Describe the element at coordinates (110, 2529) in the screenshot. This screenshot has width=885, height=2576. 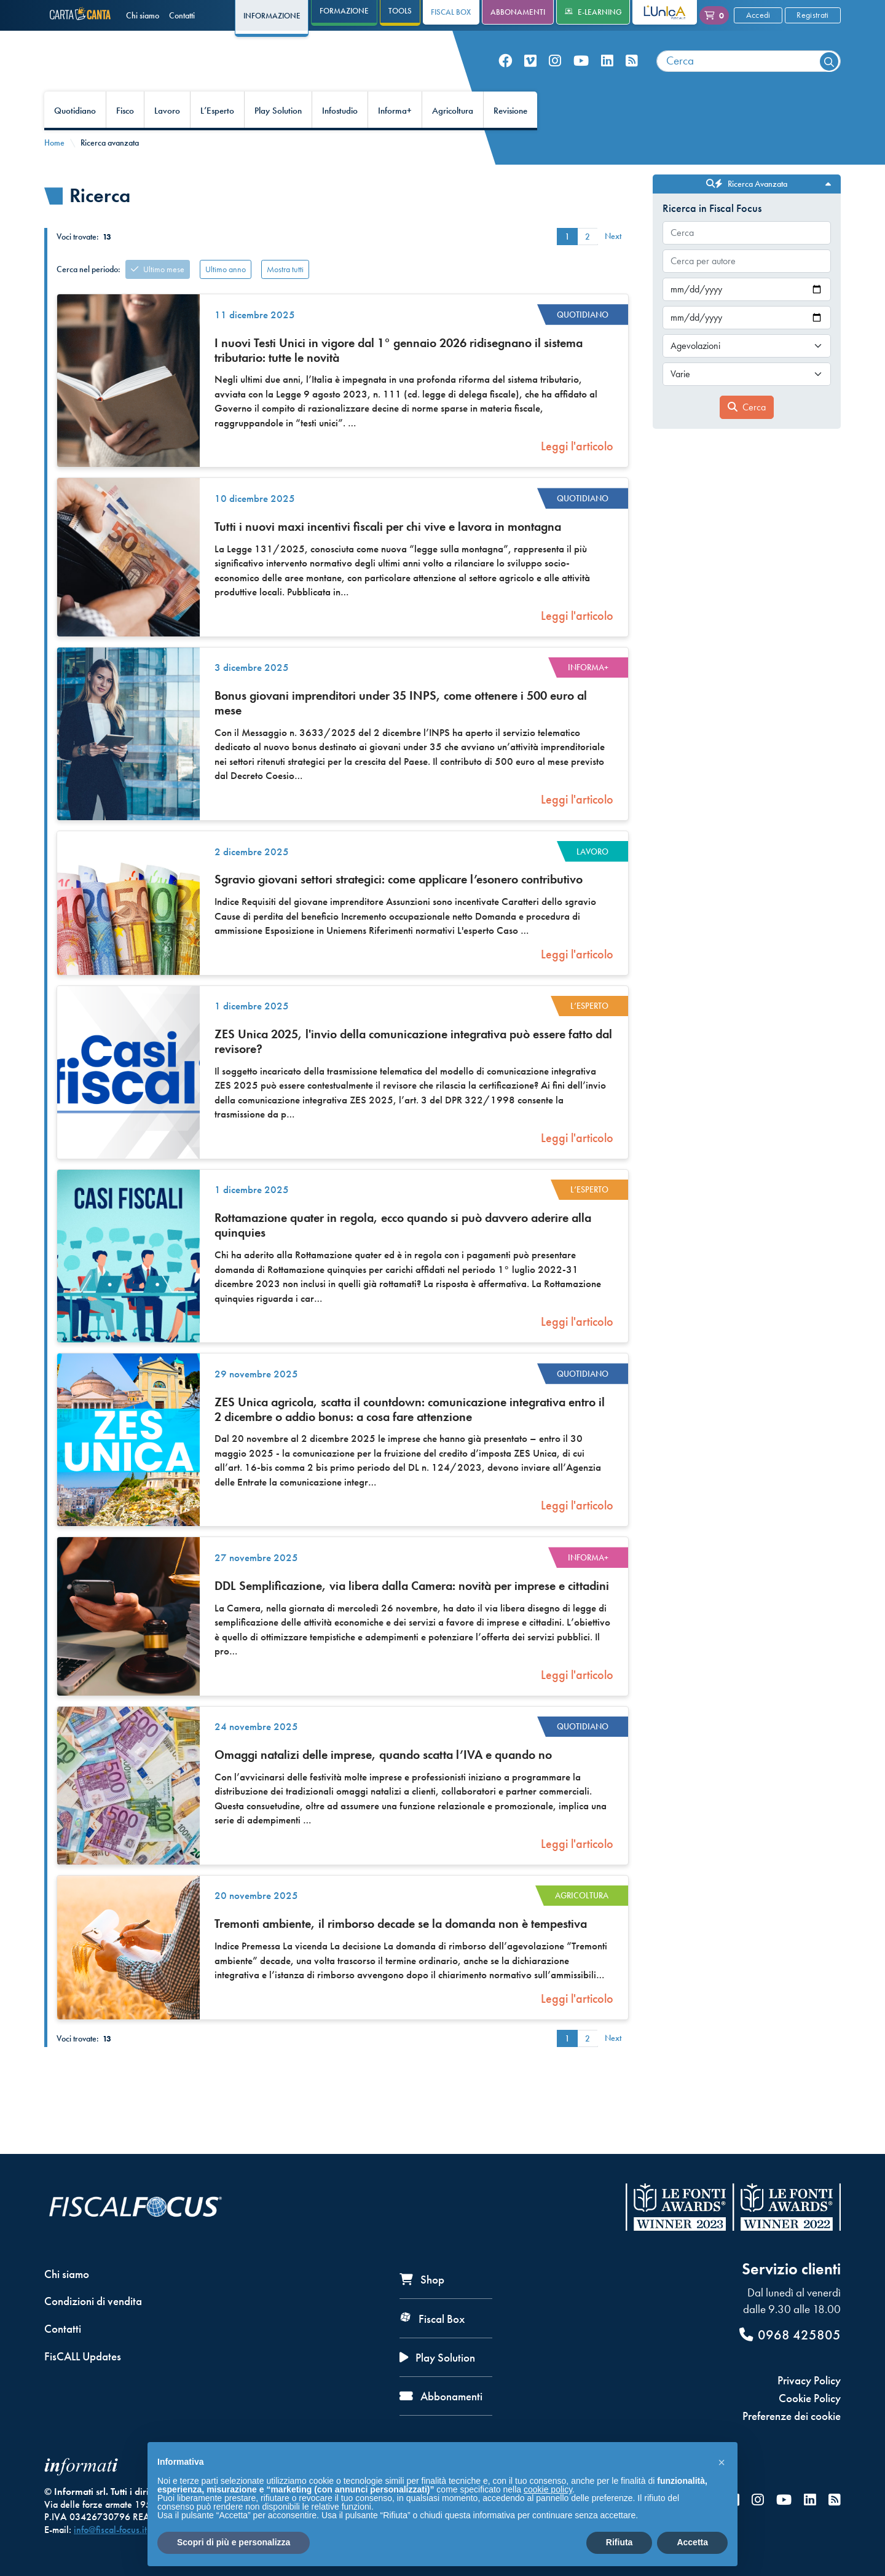
I see `info@fiscal-focus.it` at that location.